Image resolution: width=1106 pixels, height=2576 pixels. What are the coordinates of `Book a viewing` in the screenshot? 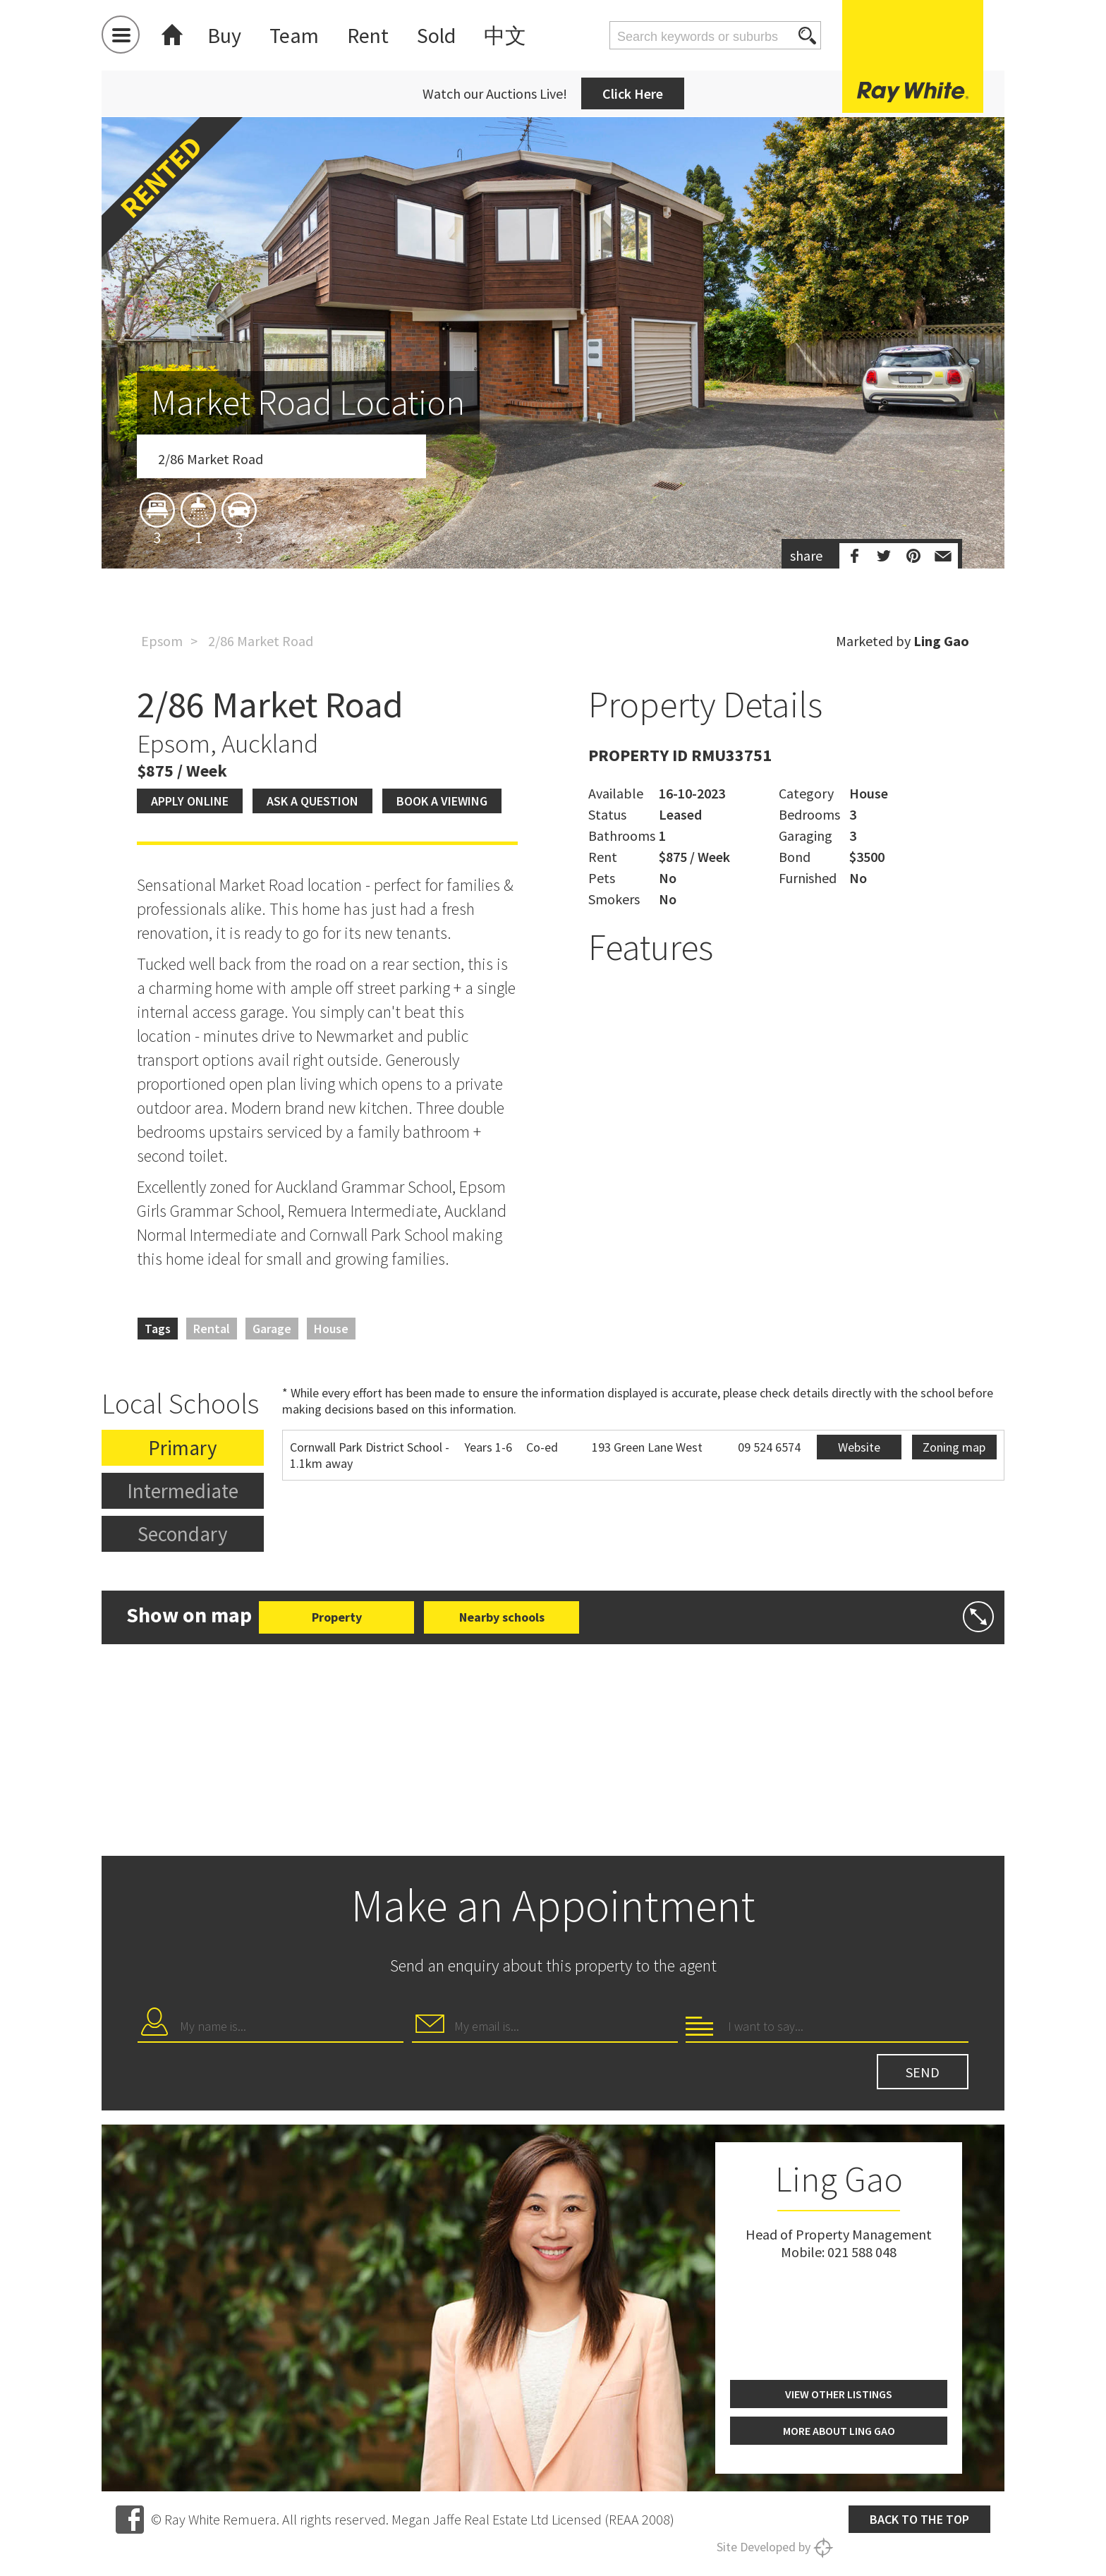 It's located at (441, 801).